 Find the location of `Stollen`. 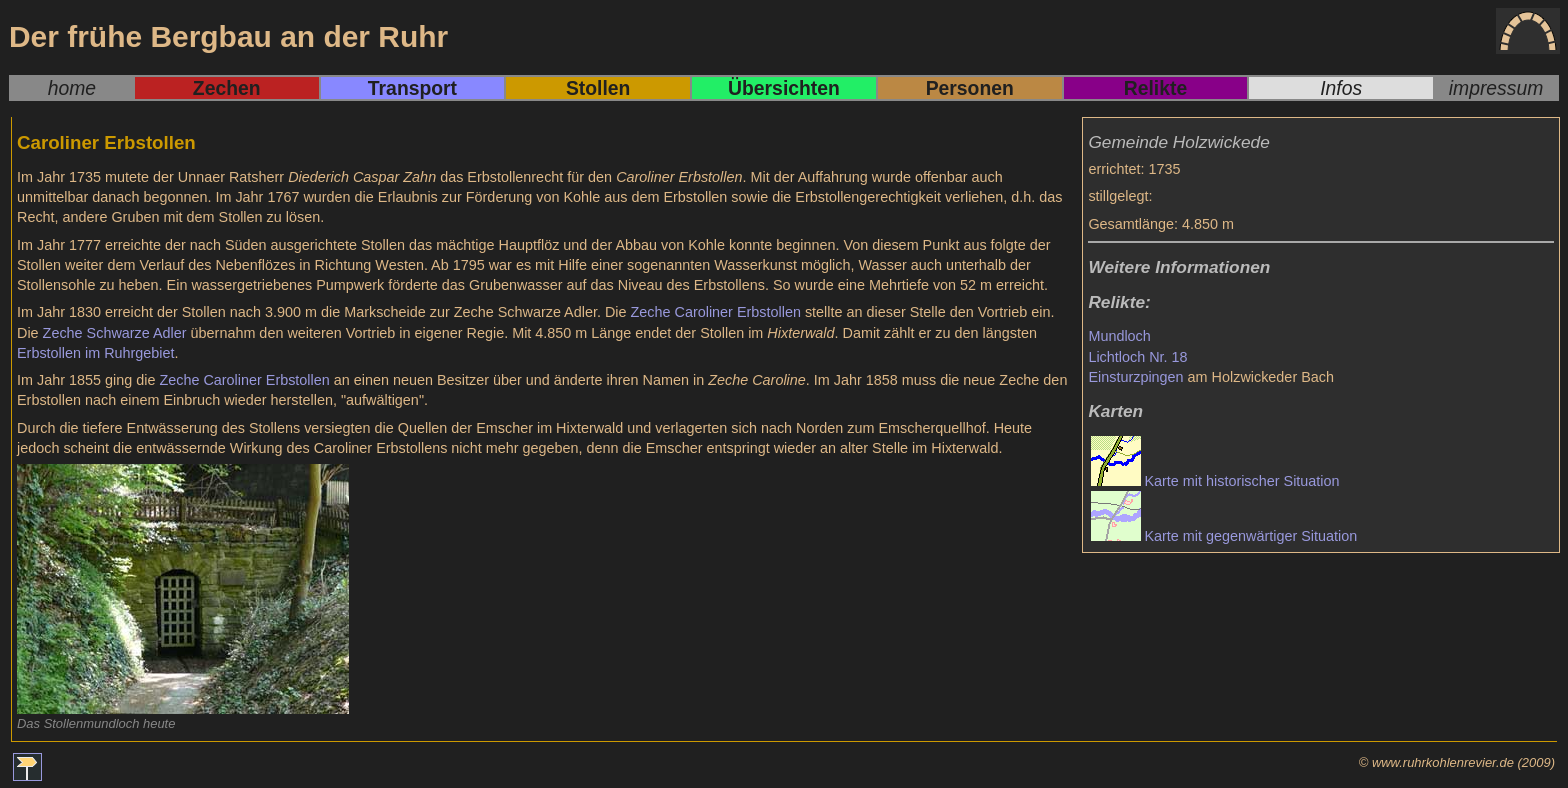

Stollen is located at coordinates (598, 88).